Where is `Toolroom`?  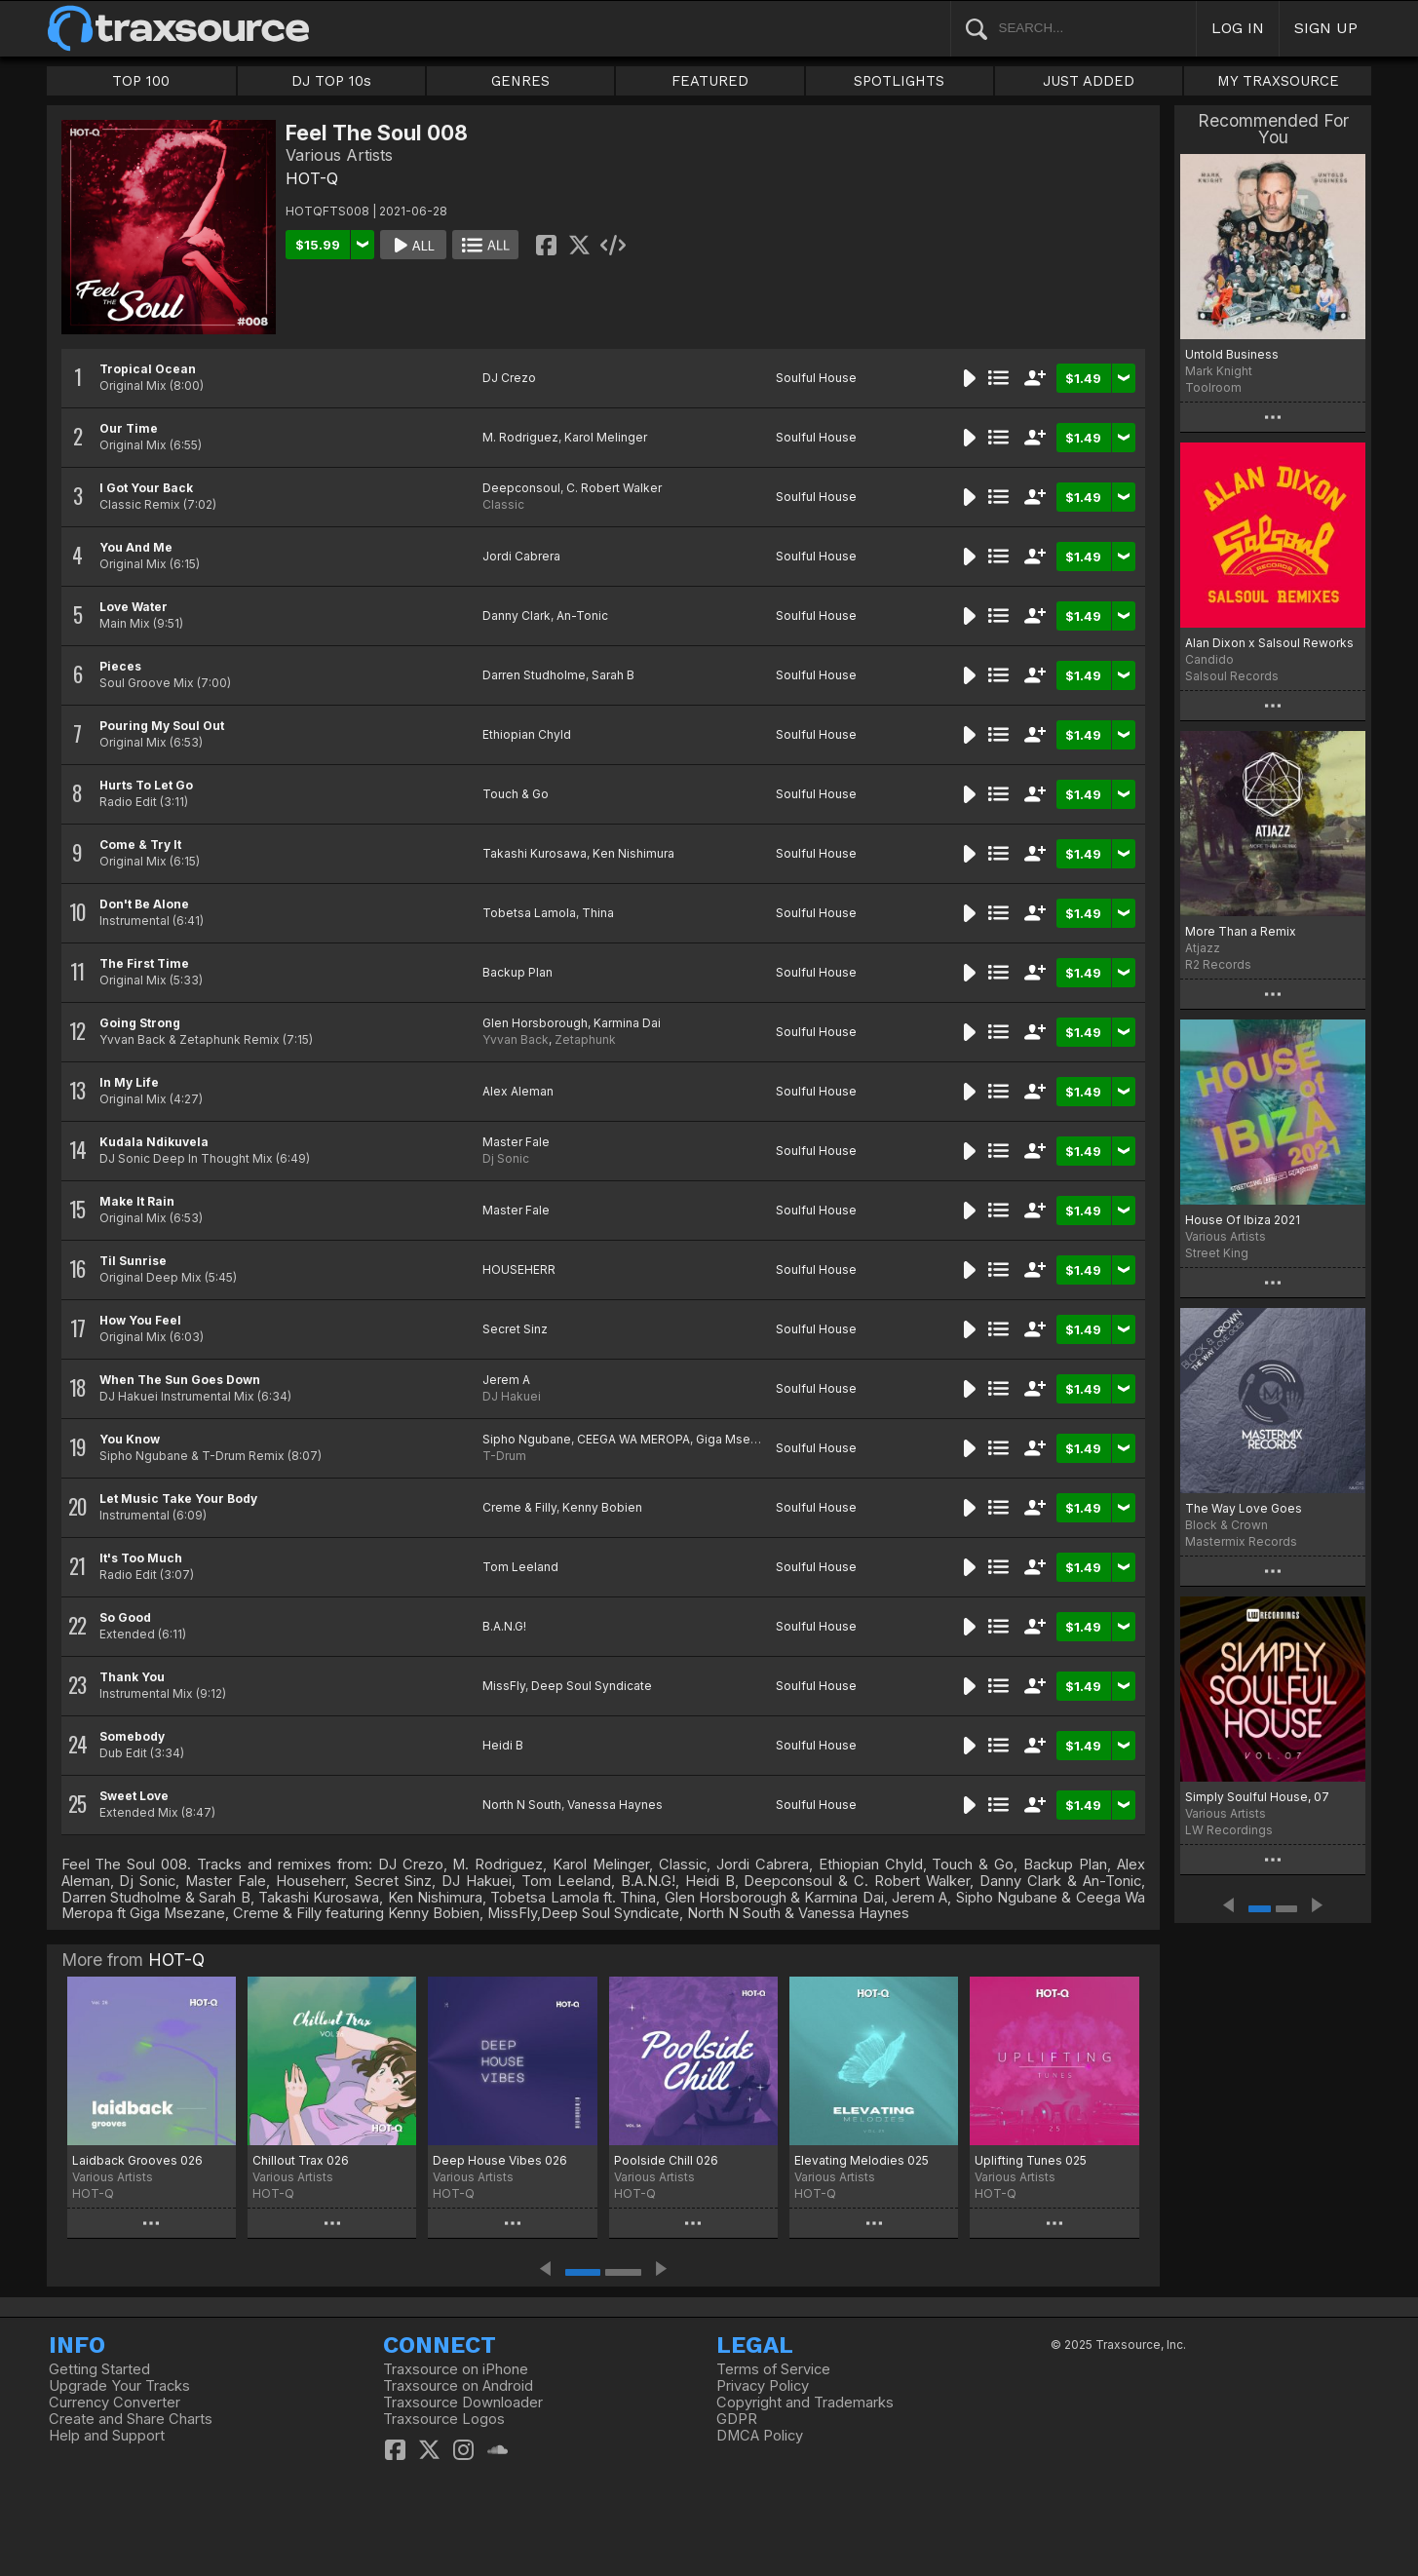
Toolroom is located at coordinates (1213, 387).